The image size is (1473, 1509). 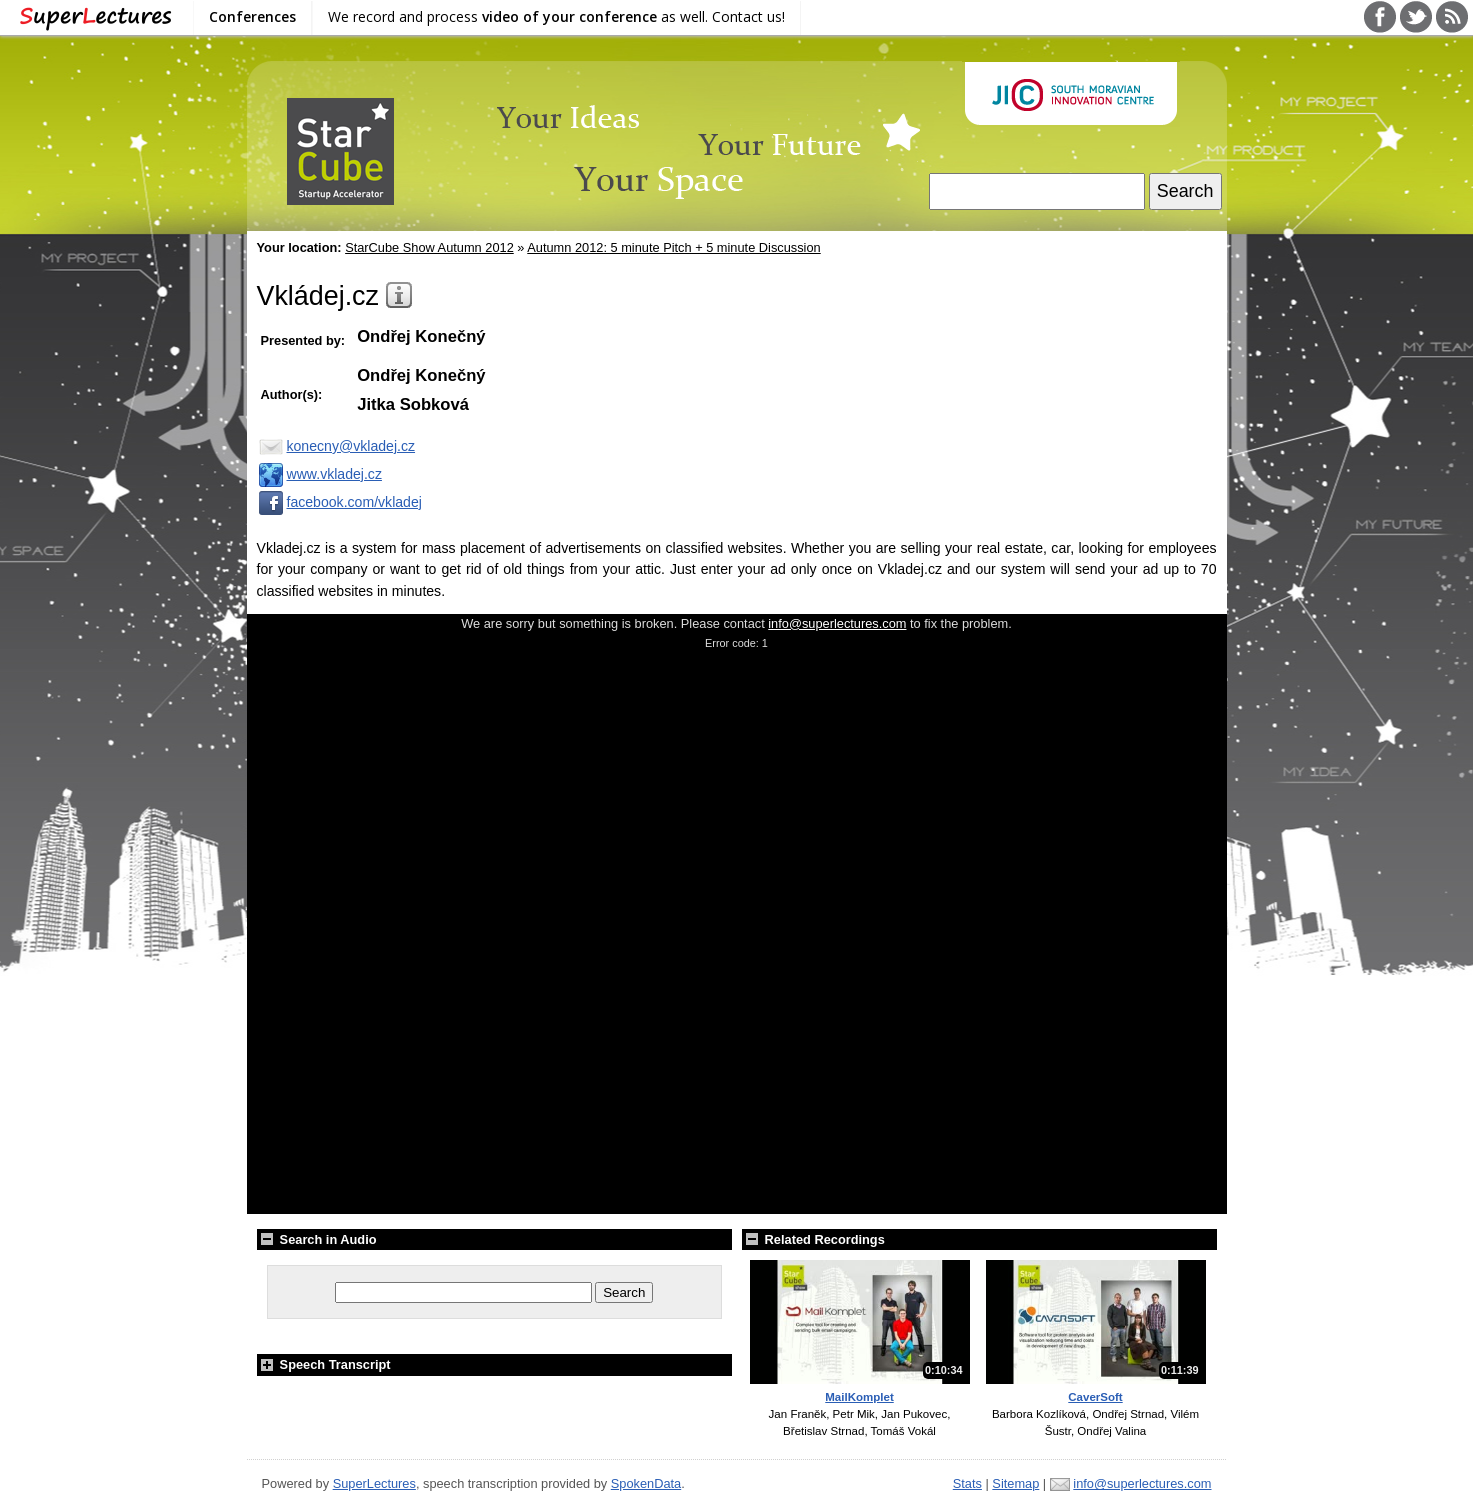 What do you see at coordinates (336, 446) in the screenshot?
I see `konecny@vkladej.cz` at bounding box center [336, 446].